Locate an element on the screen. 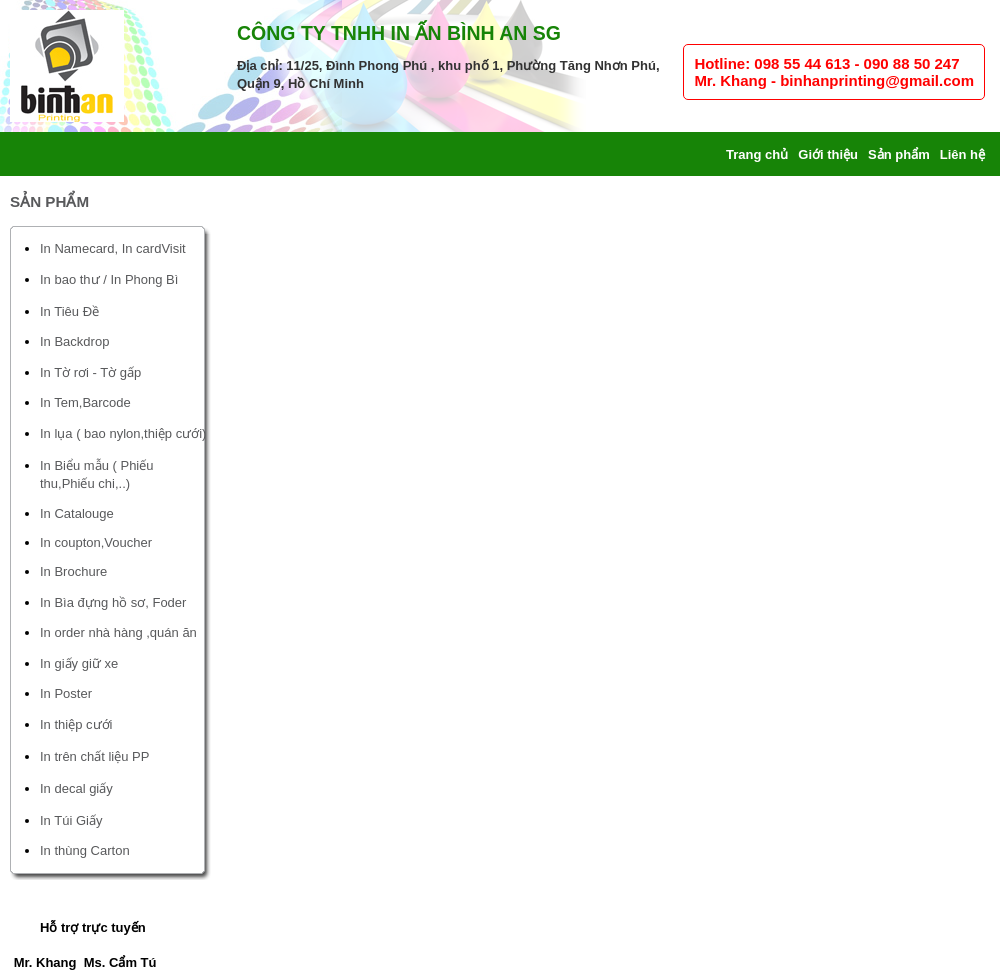 The image size is (1000, 971). In giấy giữ xe is located at coordinates (79, 663).